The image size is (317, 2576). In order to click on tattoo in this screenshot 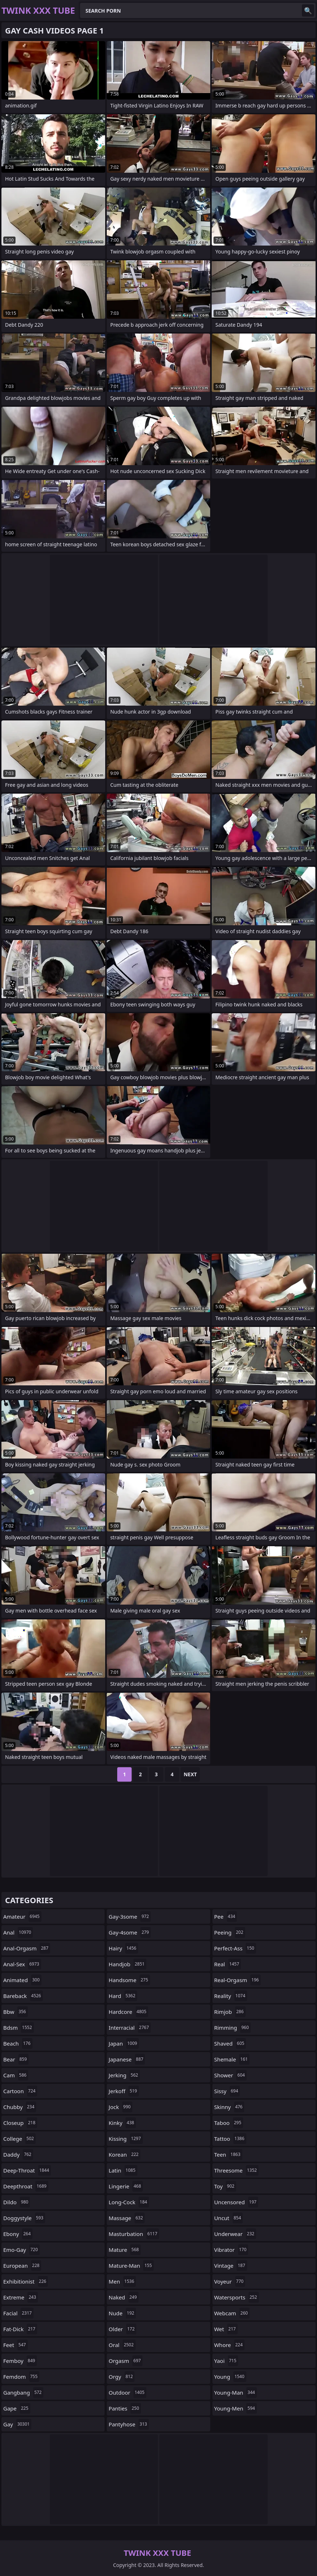, I will do `click(230, 2138)`.